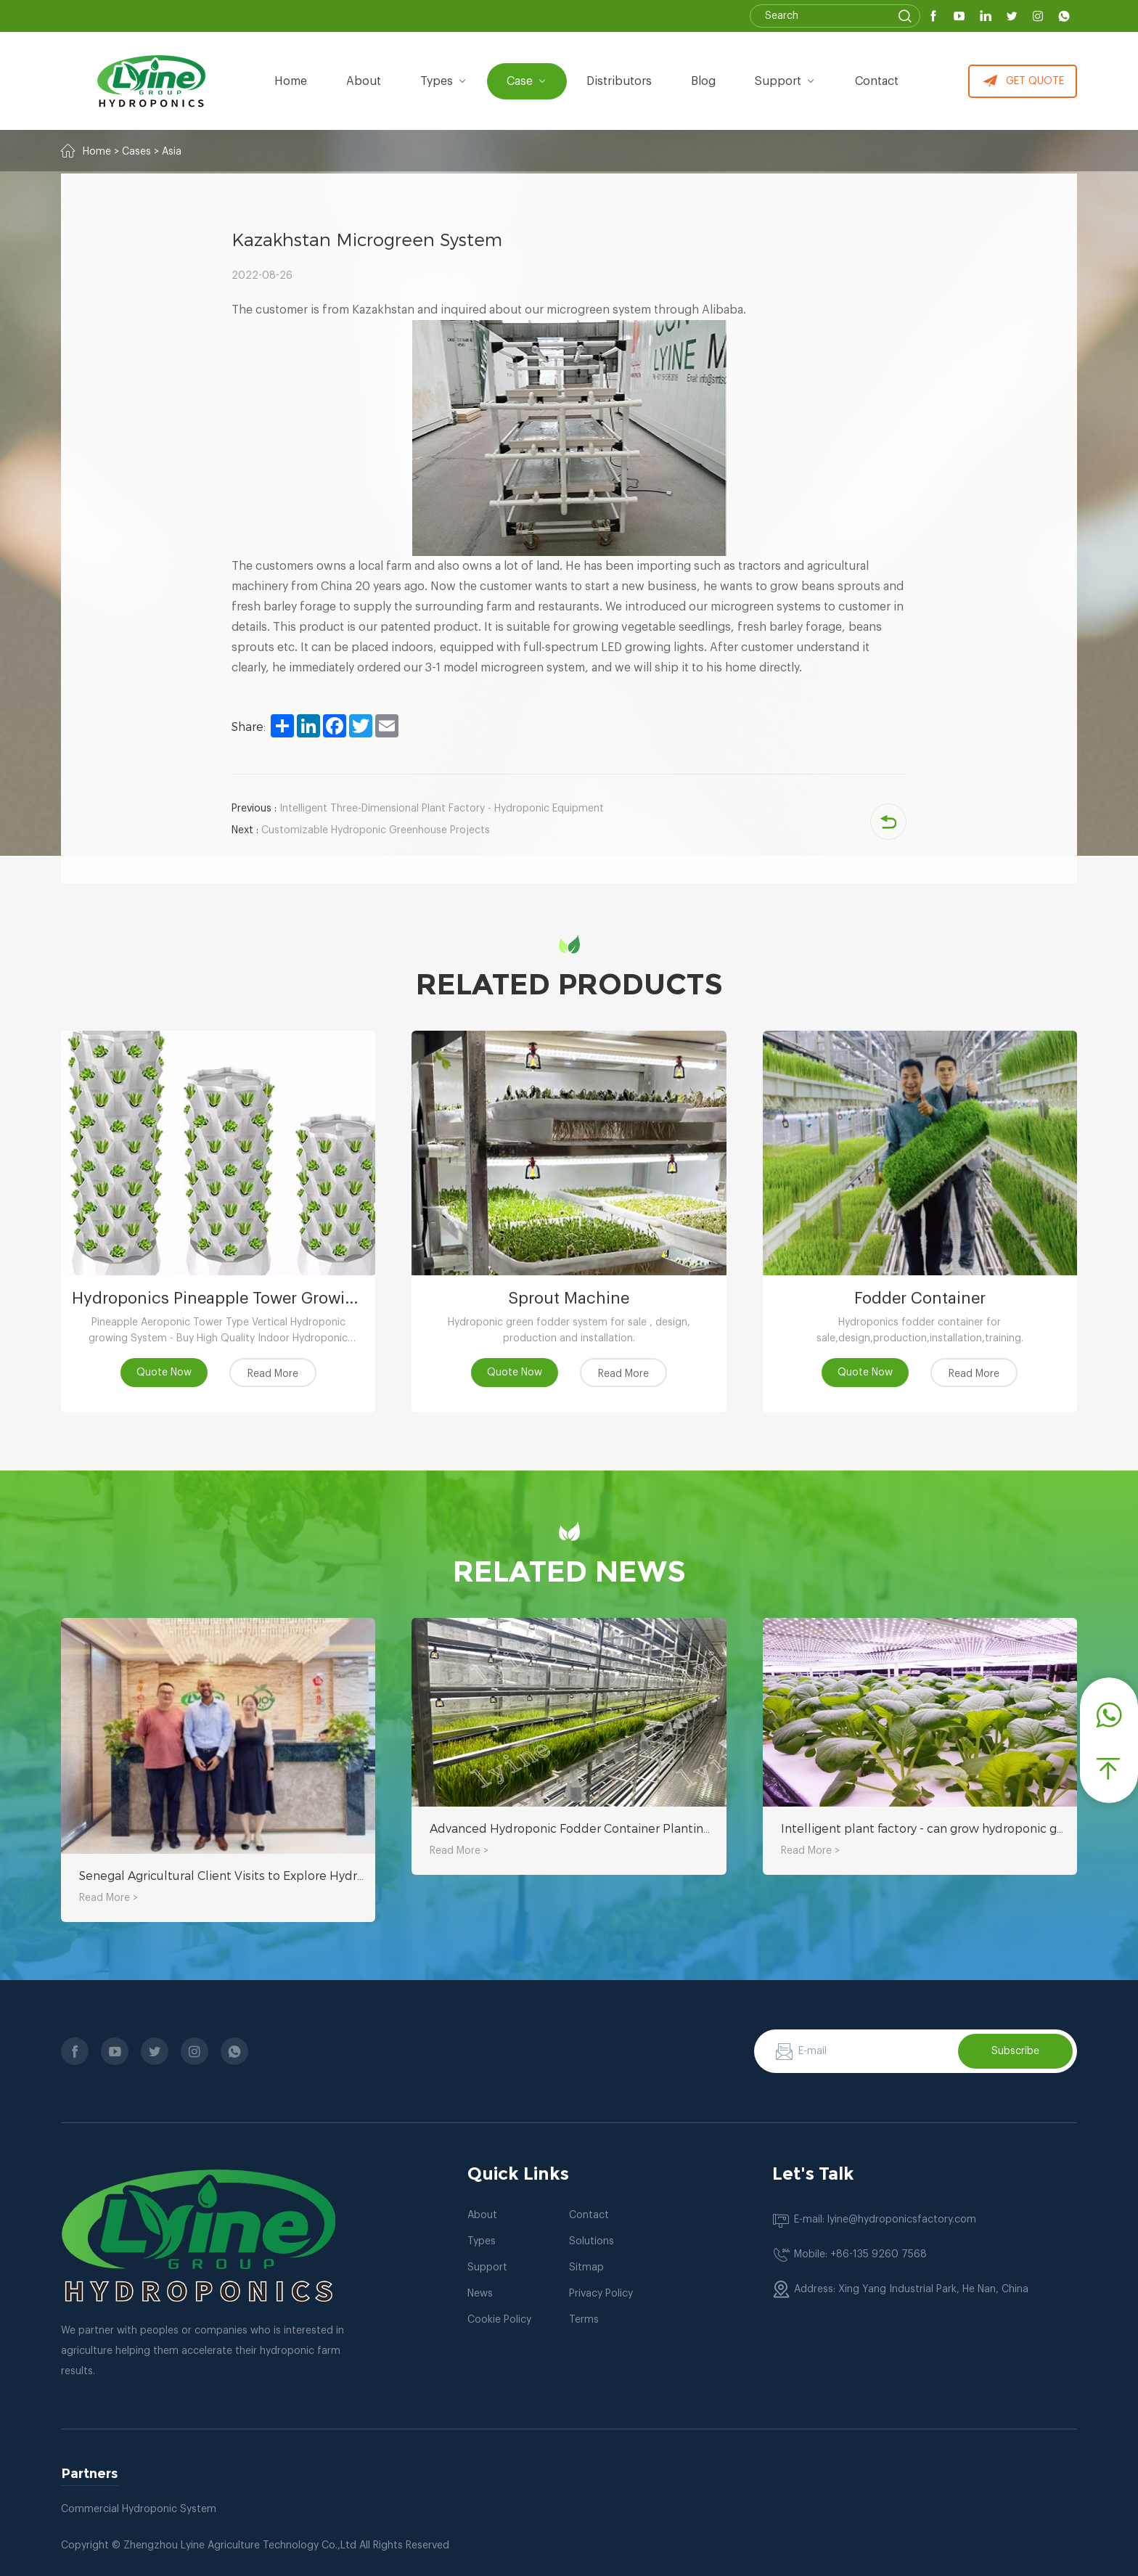 The width and height of the screenshot is (1138, 2576). What do you see at coordinates (785, 81) in the screenshot?
I see `Support` at bounding box center [785, 81].